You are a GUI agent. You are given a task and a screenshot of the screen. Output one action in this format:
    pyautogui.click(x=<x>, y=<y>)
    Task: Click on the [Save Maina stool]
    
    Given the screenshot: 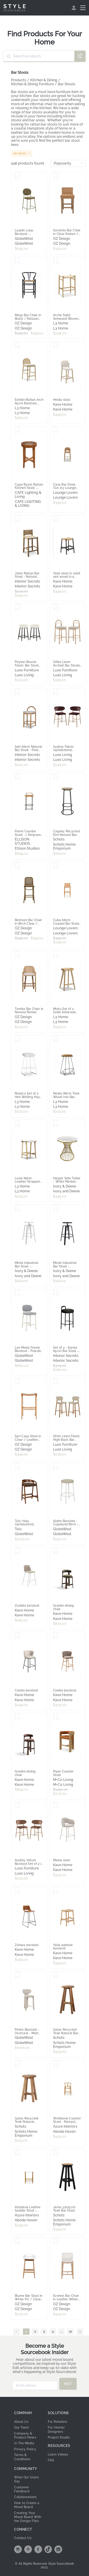 What is the action you would take?
    pyautogui.click(x=55, y=1805)
    